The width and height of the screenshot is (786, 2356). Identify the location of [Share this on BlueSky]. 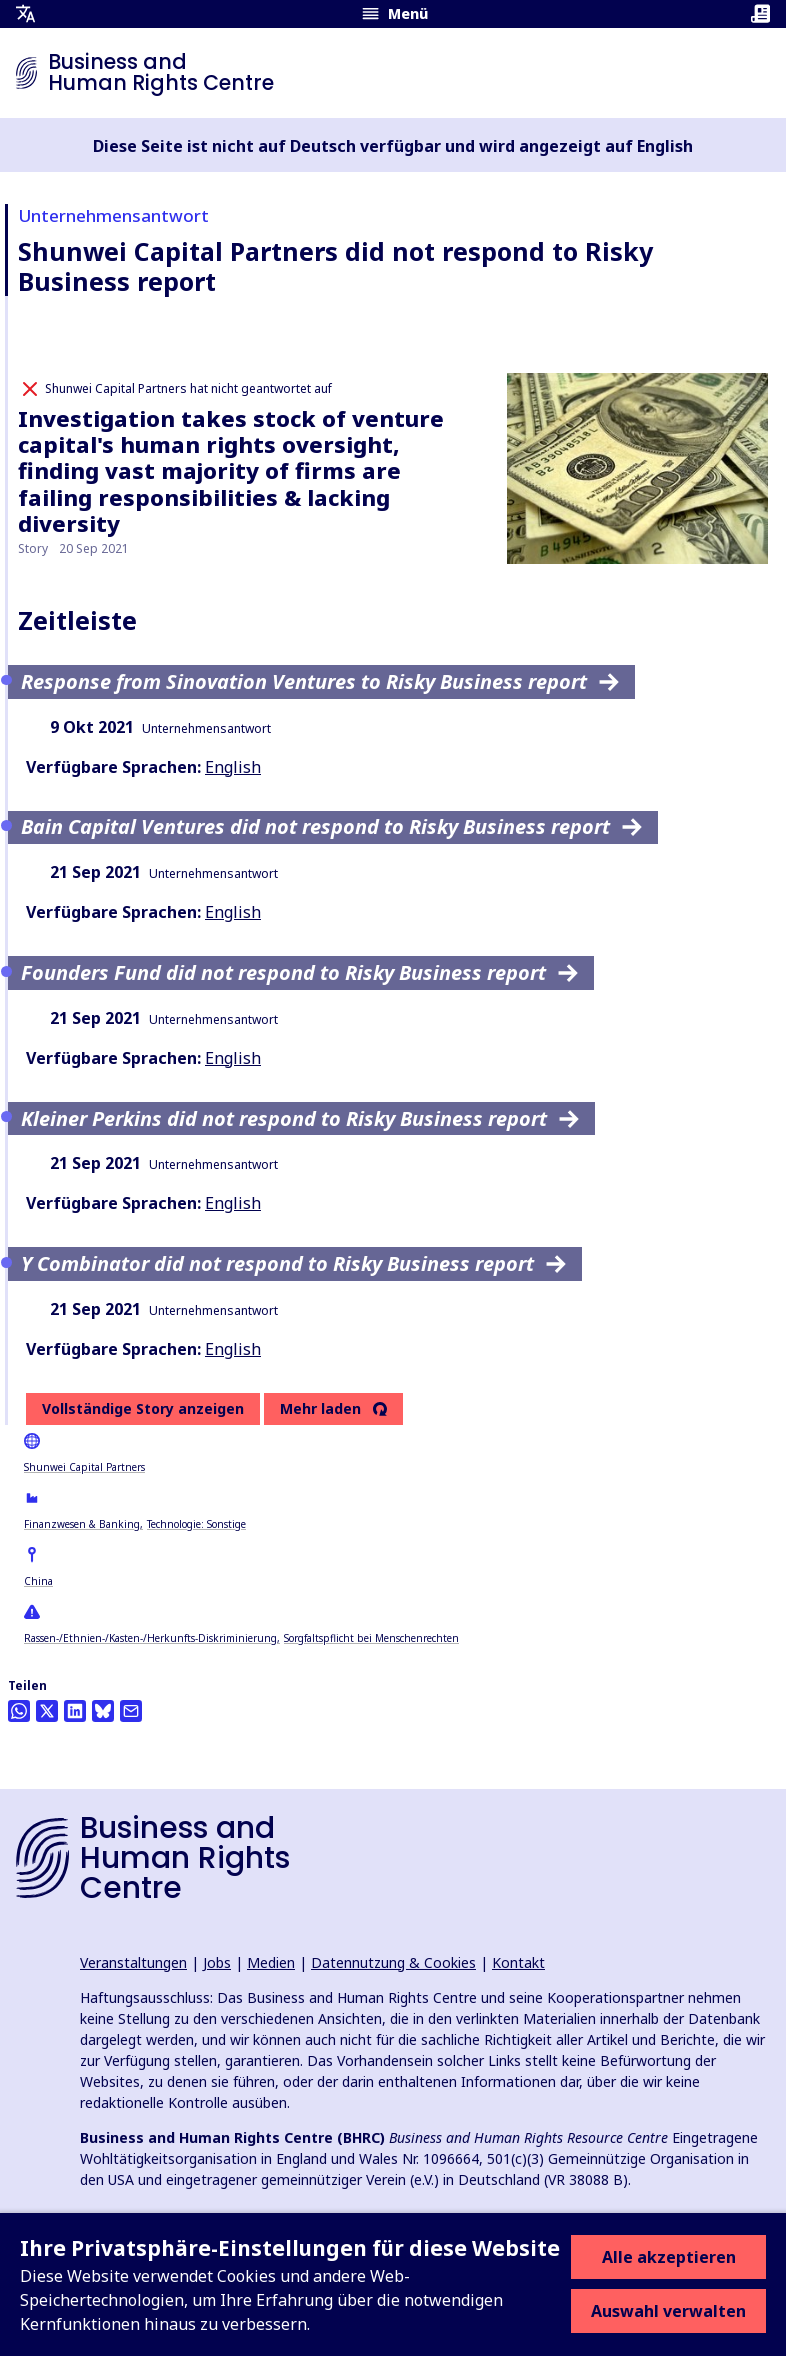
(103, 1711).